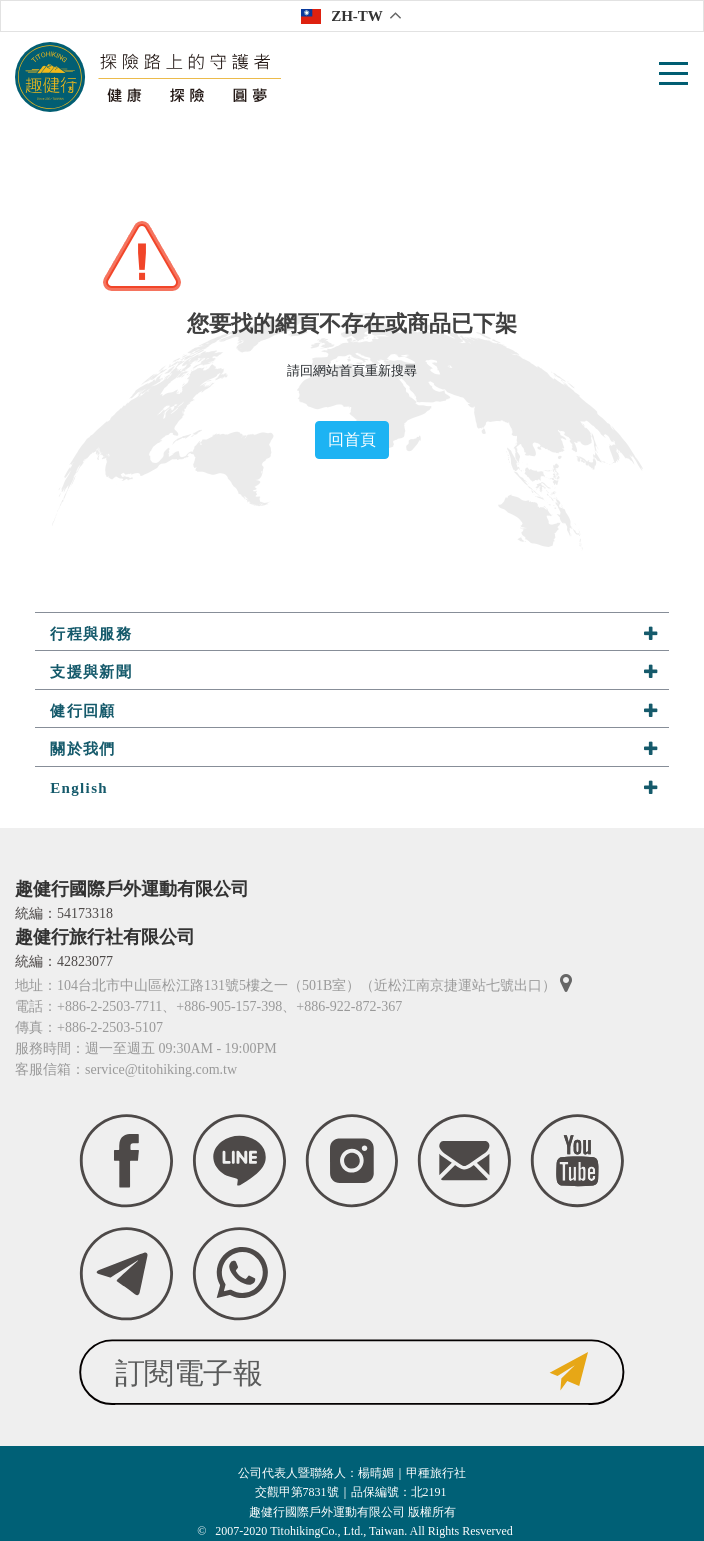 This screenshot has height=1541, width=704. Describe the element at coordinates (354, 748) in the screenshot. I see `關於我們` at that location.